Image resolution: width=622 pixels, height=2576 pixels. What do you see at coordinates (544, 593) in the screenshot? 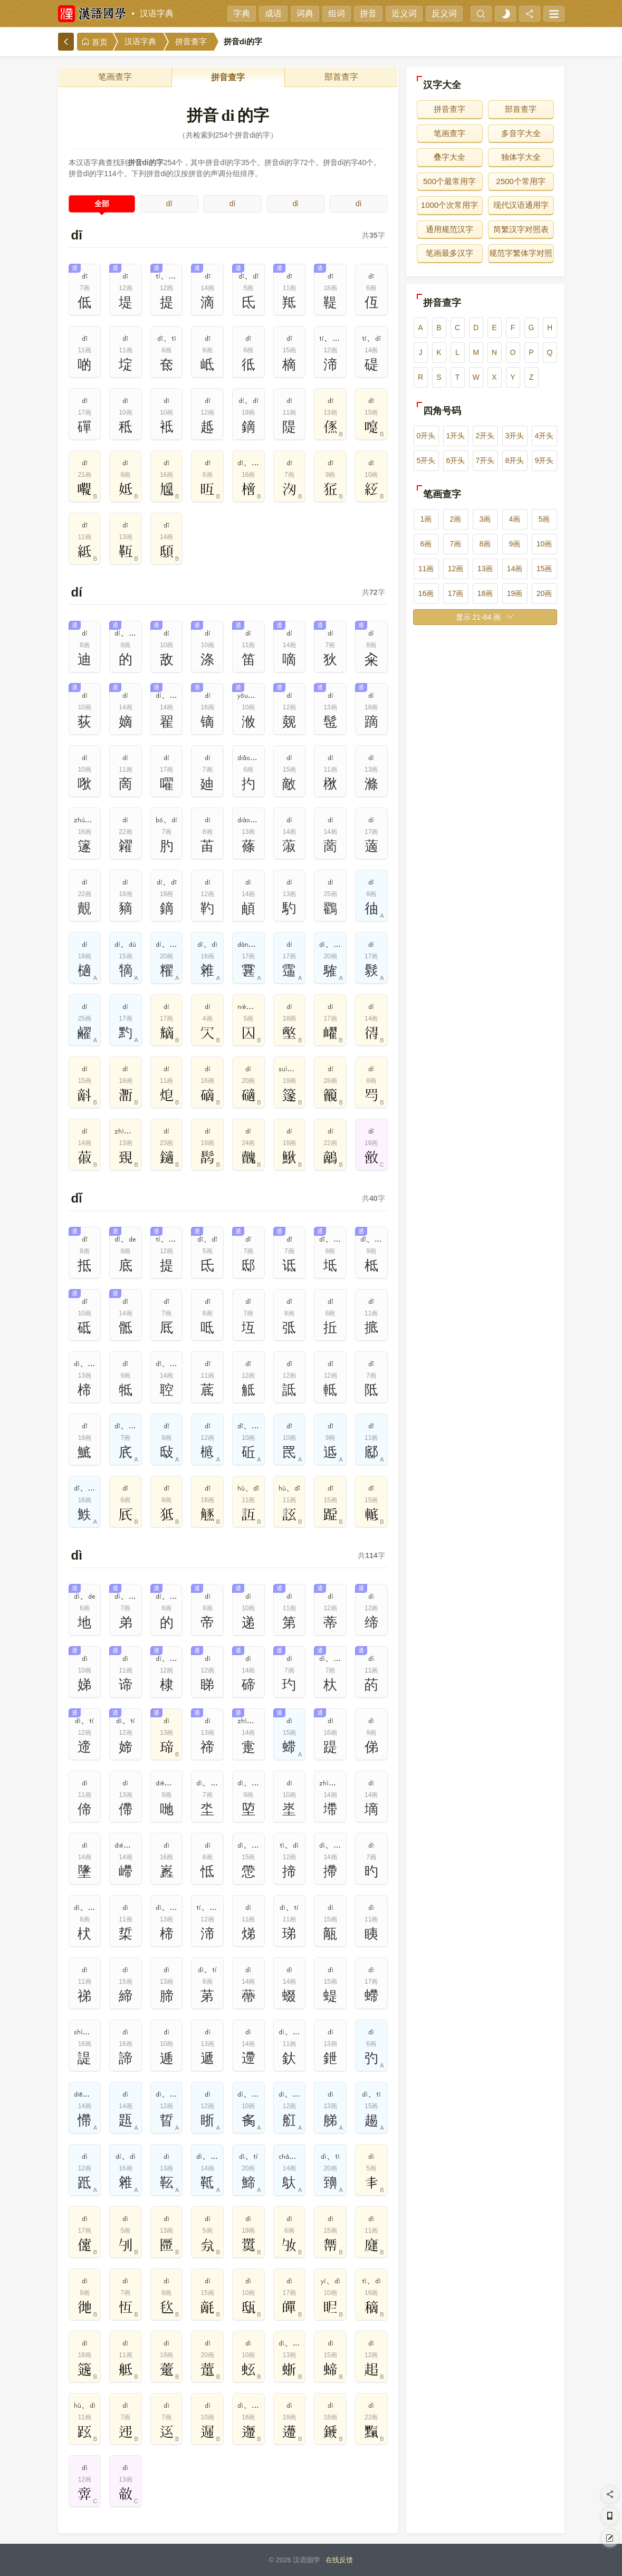
I see `20画` at bounding box center [544, 593].